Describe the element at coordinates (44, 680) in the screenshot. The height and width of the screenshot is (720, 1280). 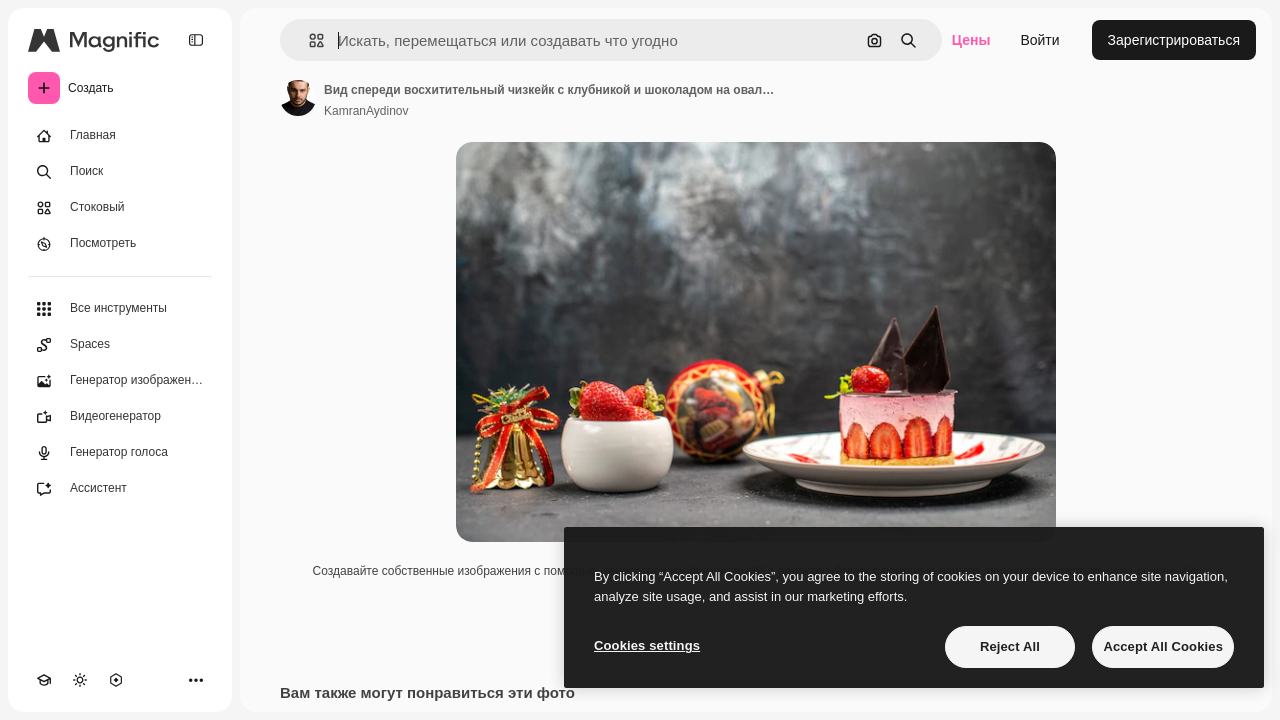
I see `[Academy]` at that location.